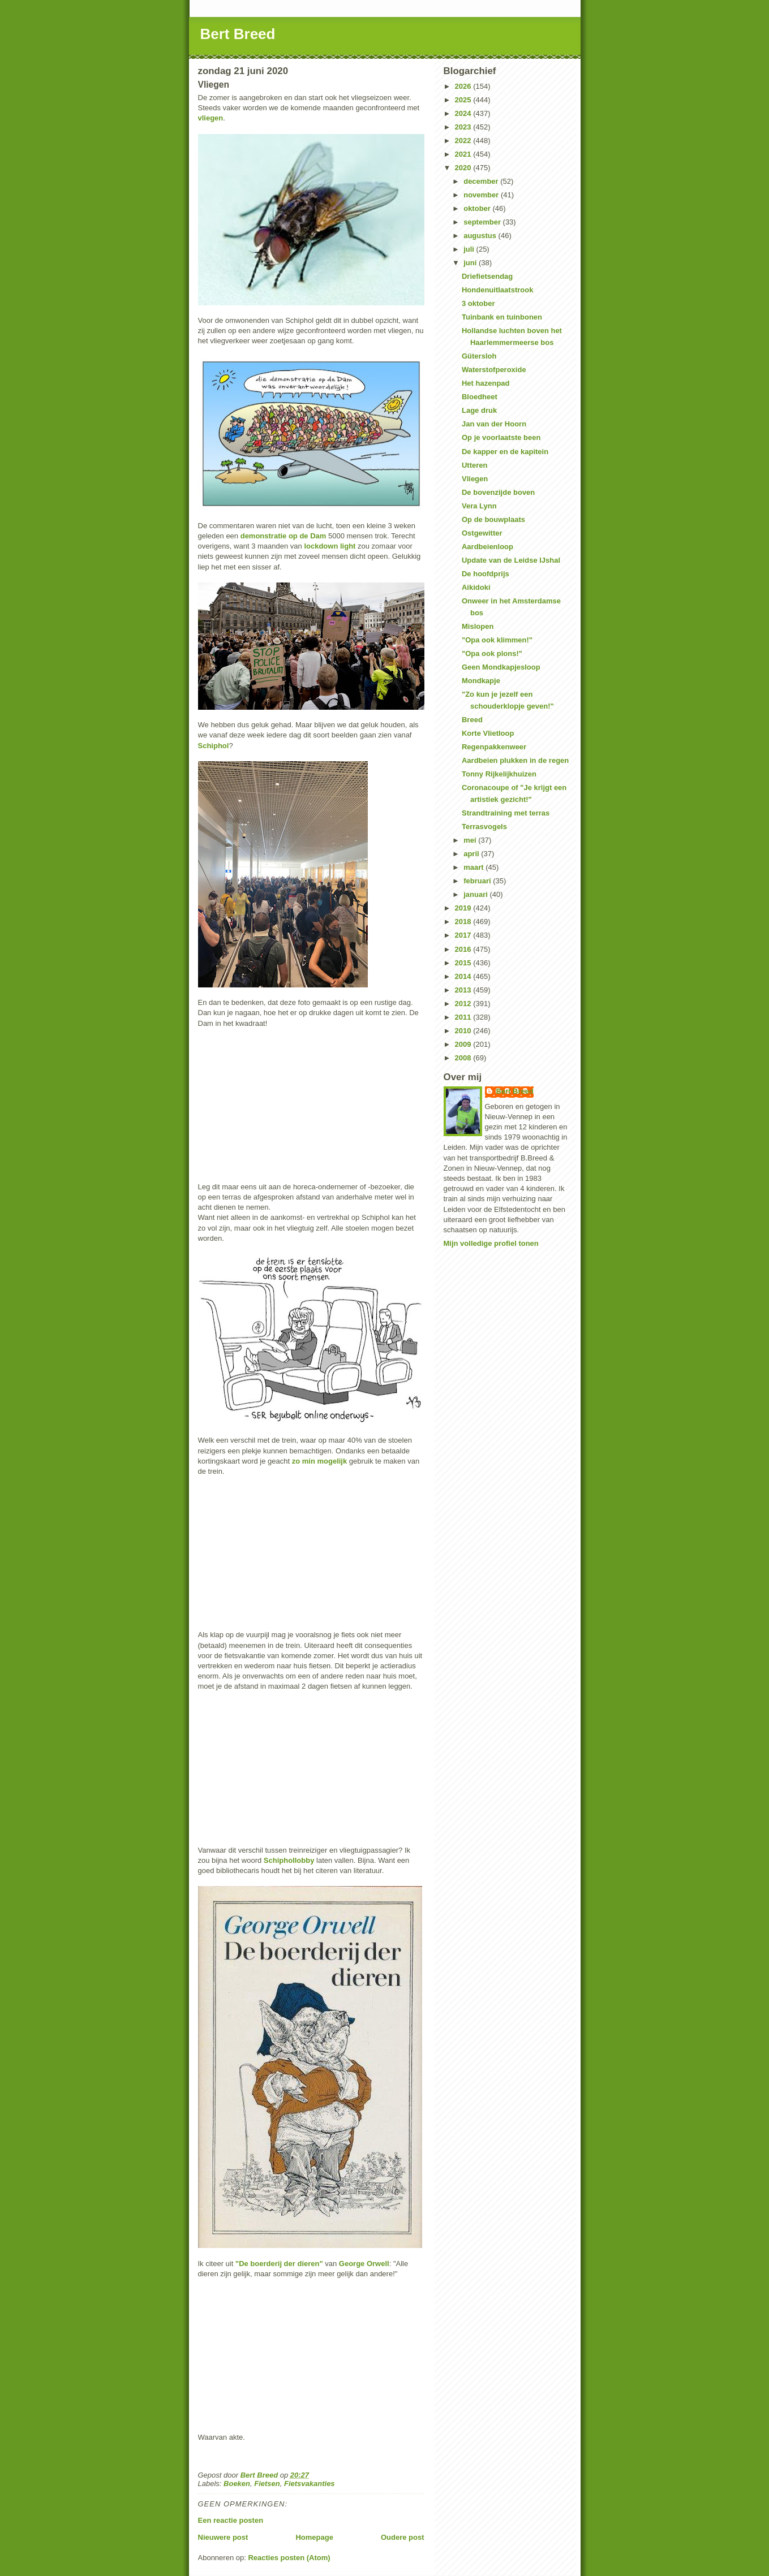  What do you see at coordinates (309, 2483) in the screenshot?
I see `Fietsvakanties` at bounding box center [309, 2483].